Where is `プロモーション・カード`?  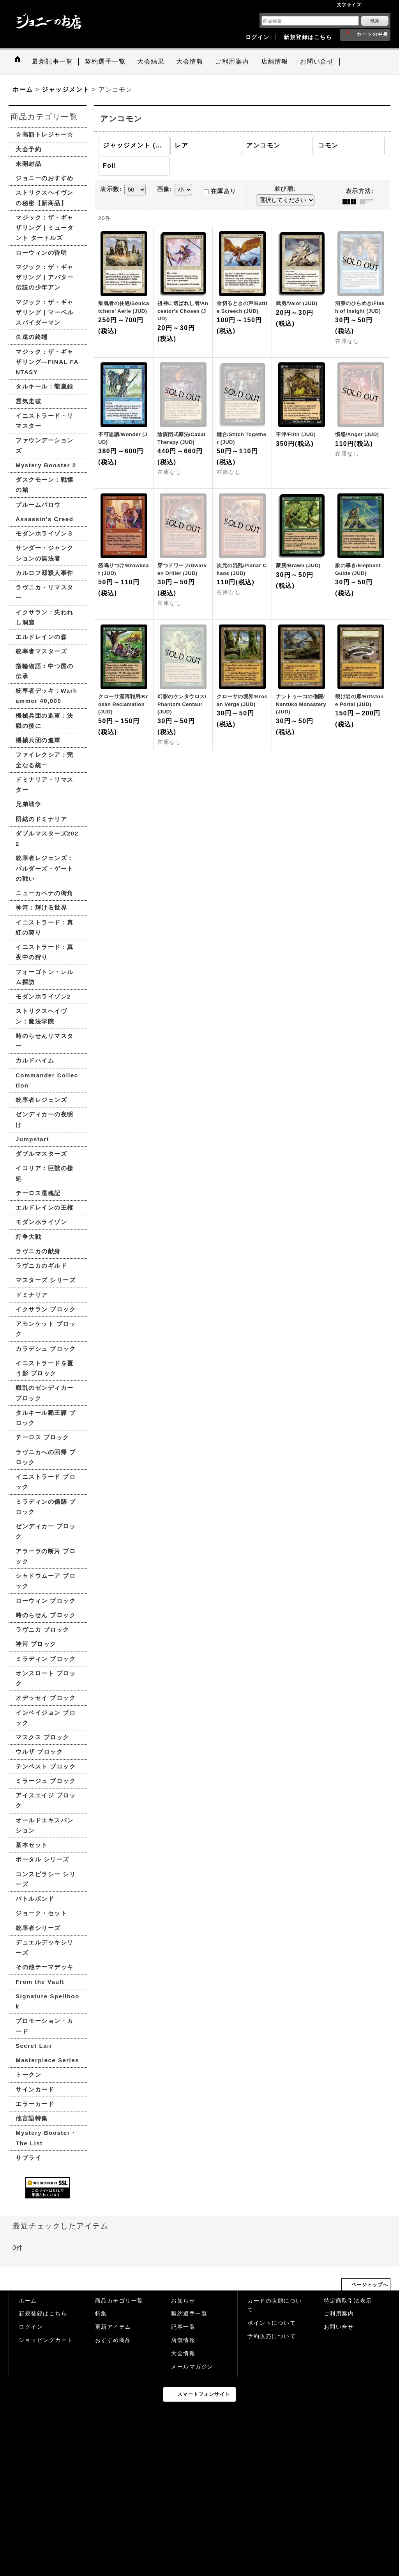
プロモーション・カード is located at coordinates (45, 2025).